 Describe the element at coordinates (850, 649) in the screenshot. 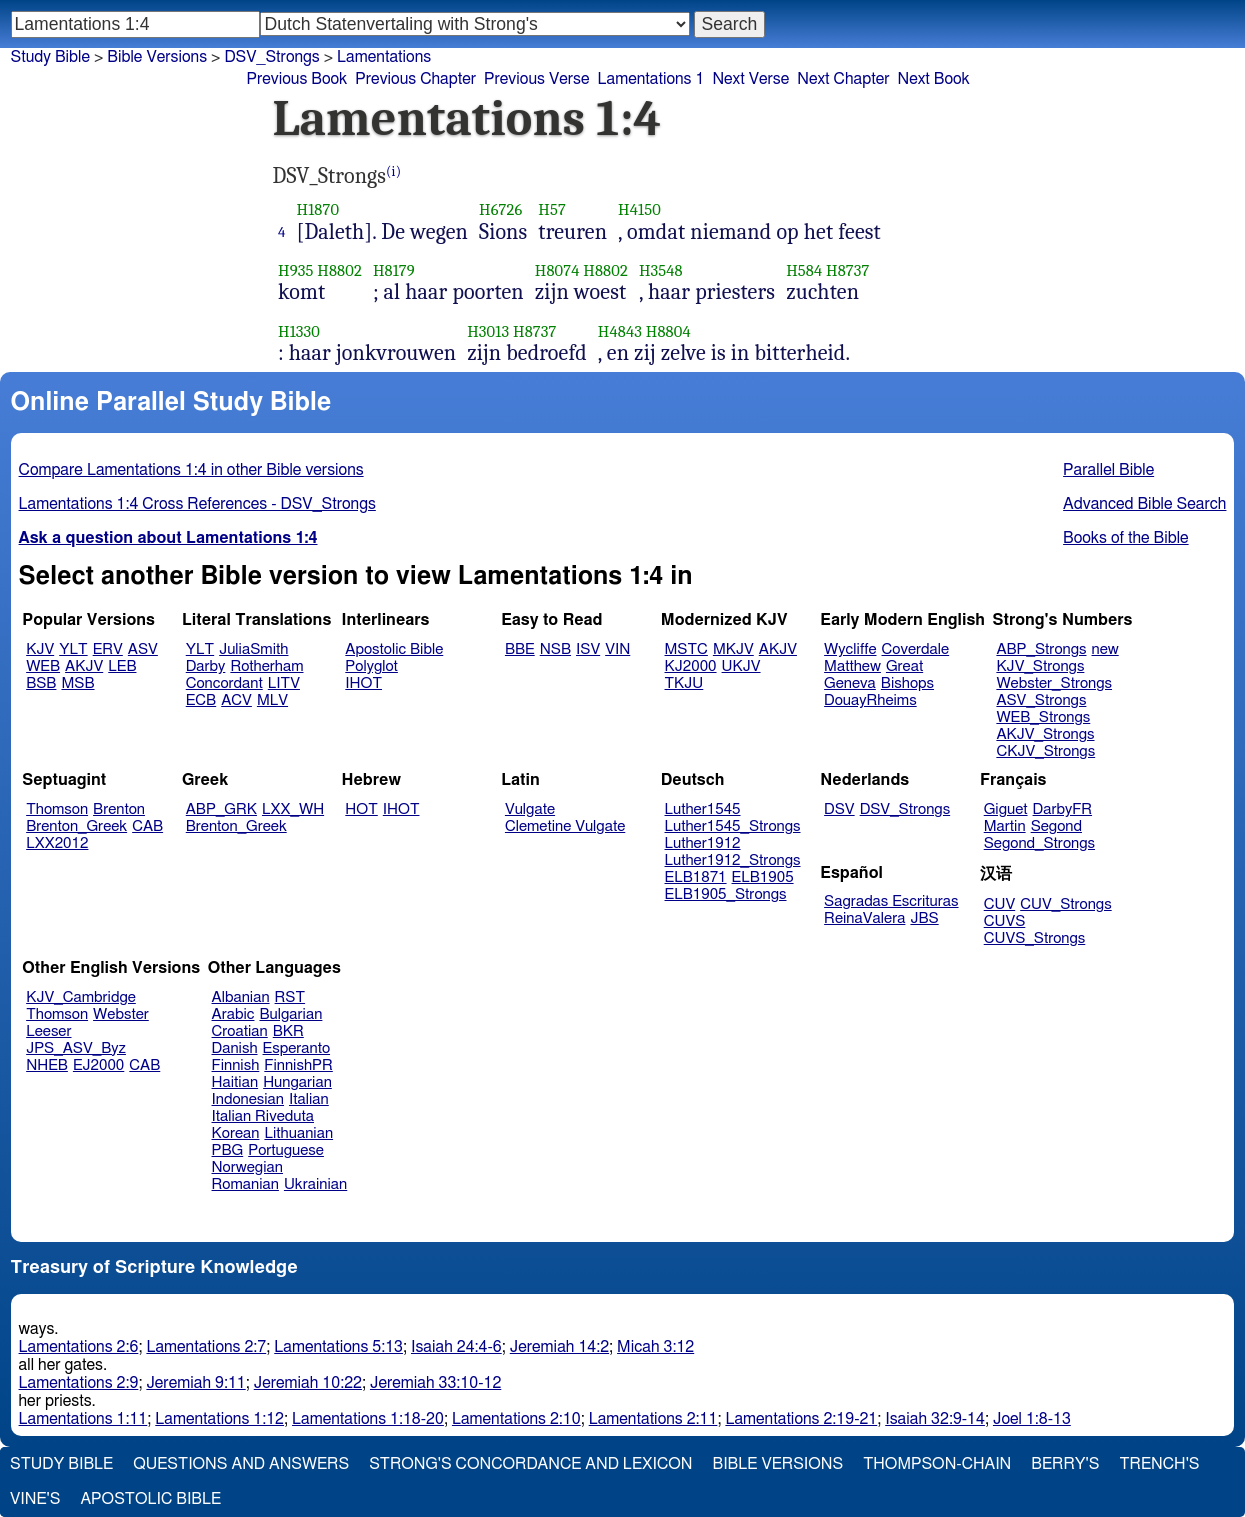

I see `Wycliffe` at that location.